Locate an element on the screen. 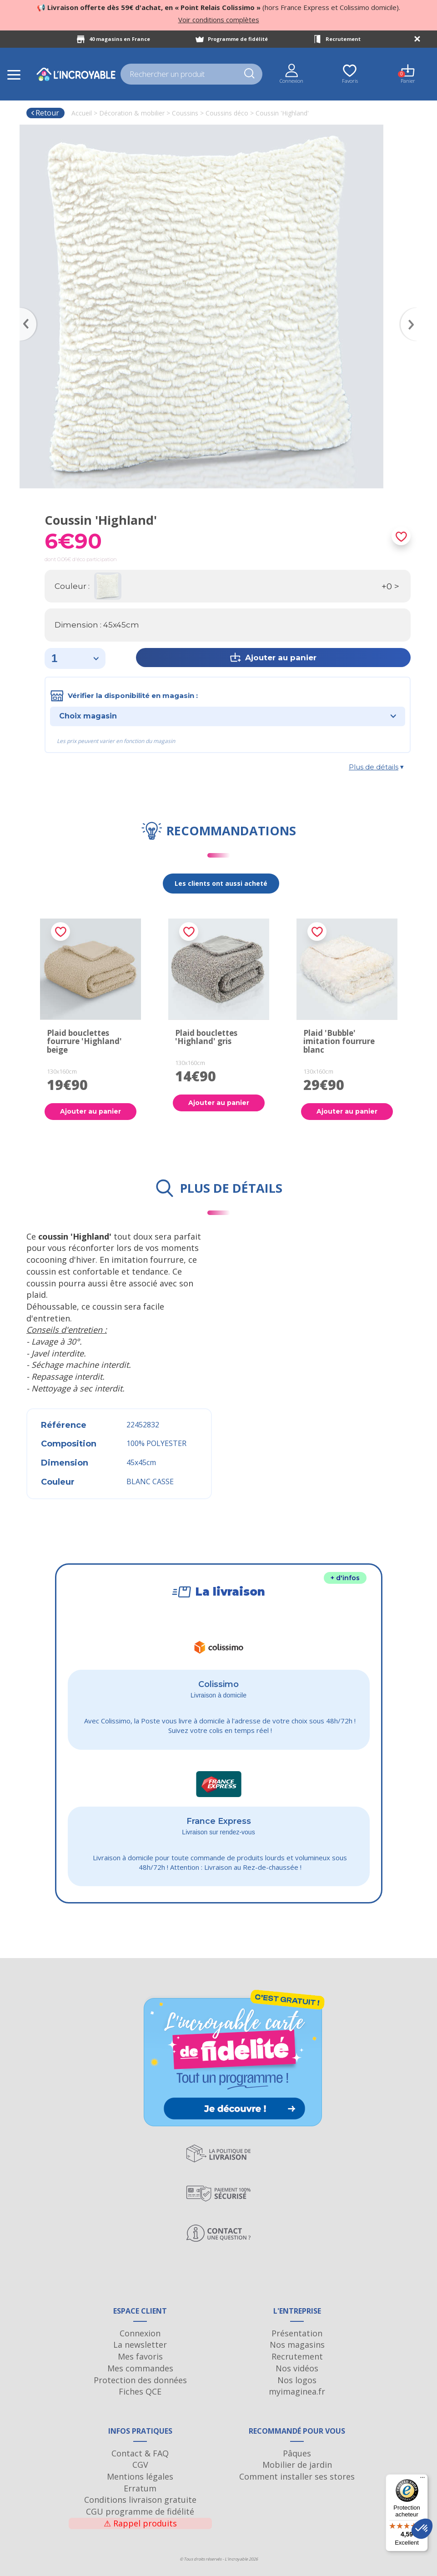 The width and height of the screenshot is (437, 2576). Comment installer ses stores is located at coordinates (297, 2476).